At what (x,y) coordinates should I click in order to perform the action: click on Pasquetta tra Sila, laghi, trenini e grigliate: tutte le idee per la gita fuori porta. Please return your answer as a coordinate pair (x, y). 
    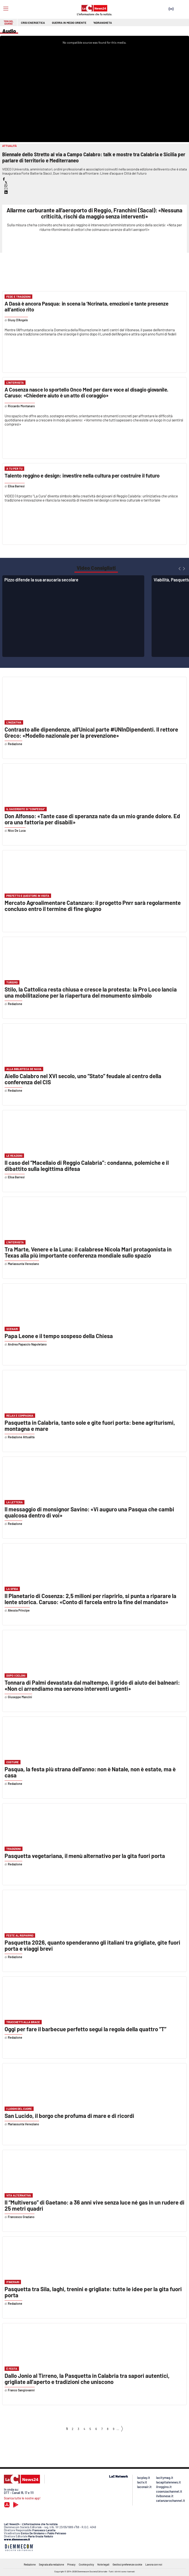
    Looking at the image, I should click on (93, 2292).